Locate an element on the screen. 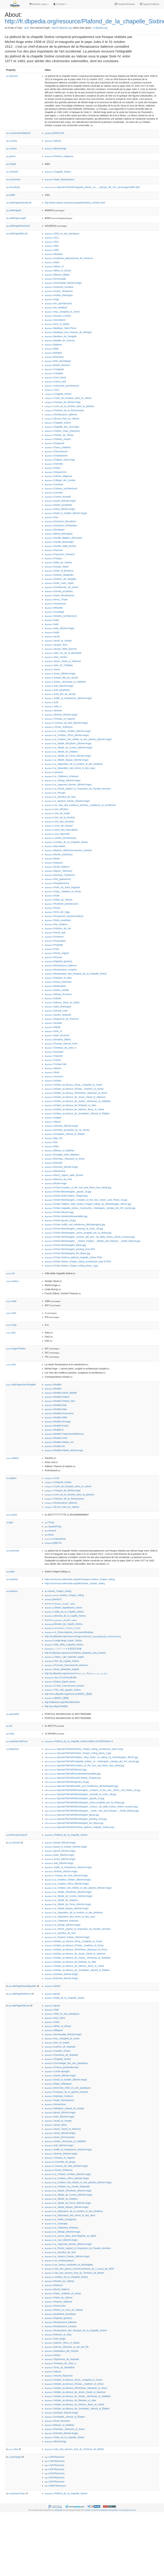  https://commons.wikimedia.org/wiki/Sistine_Chapel_ceiling is located at coordinates (75, 1583).